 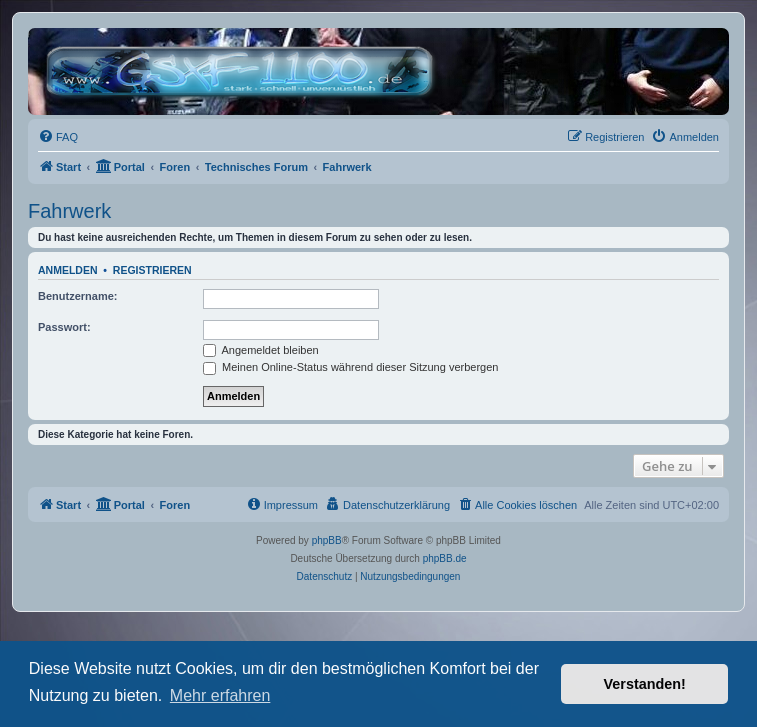 I want to click on Angemeldet bleiben, so click(x=261, y=350).